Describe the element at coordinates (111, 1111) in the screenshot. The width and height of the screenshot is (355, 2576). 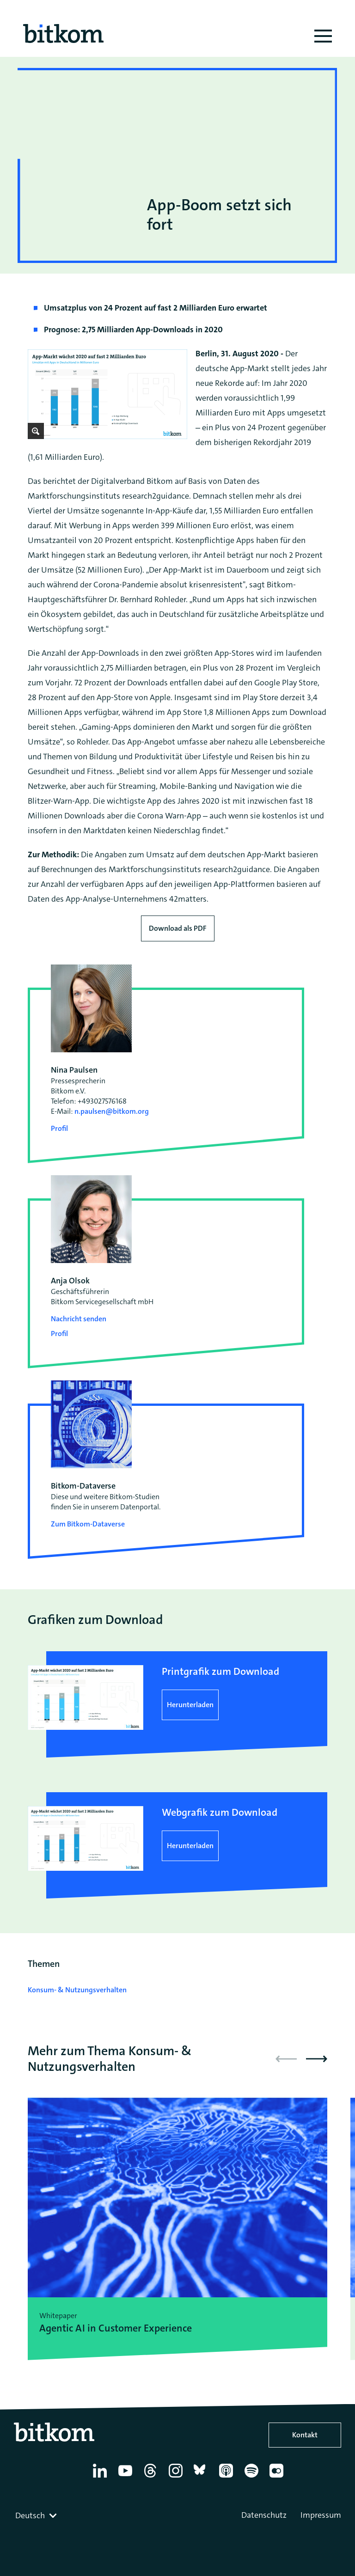
I see `n.paulsen@bitkom.org` at that location.